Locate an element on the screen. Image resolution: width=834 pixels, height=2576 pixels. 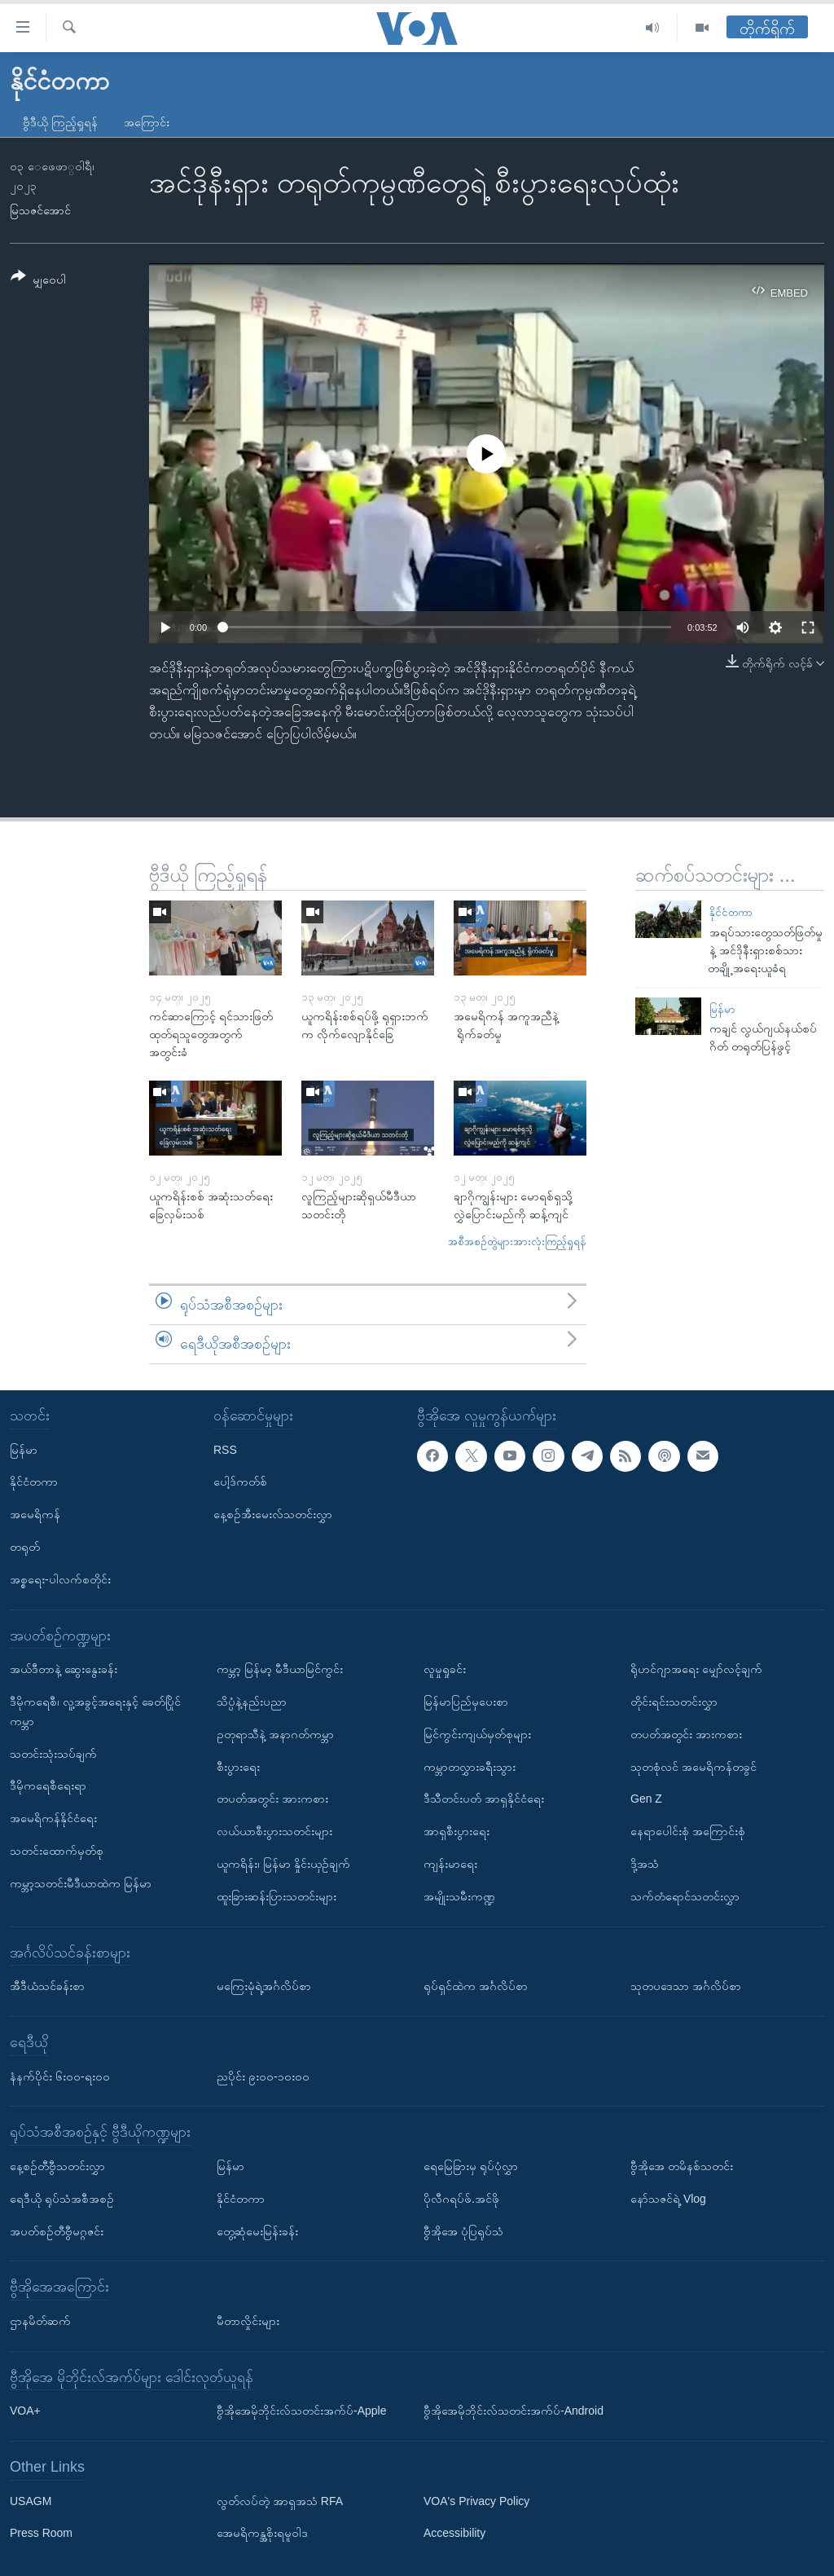
မြန်မာ is located at coordinates (722, 1009).